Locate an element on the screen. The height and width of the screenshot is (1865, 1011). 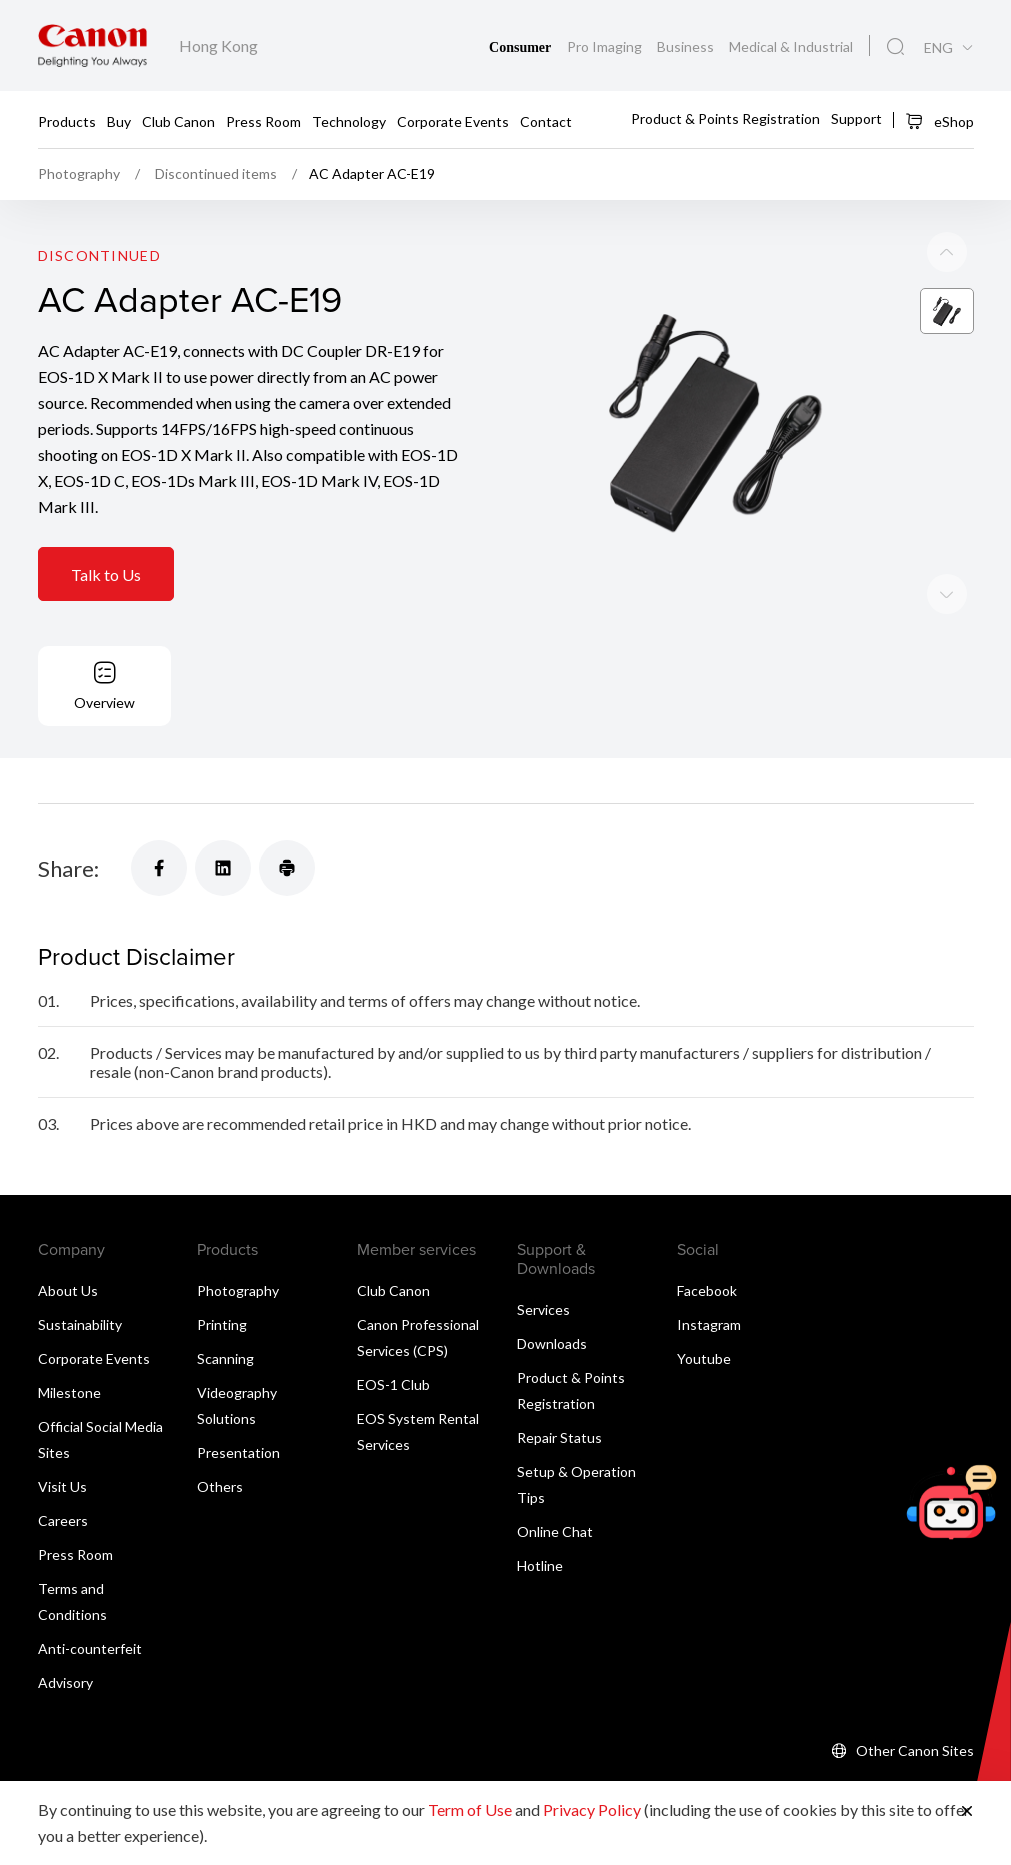
Presentation is located at coordinates (238, 1452).